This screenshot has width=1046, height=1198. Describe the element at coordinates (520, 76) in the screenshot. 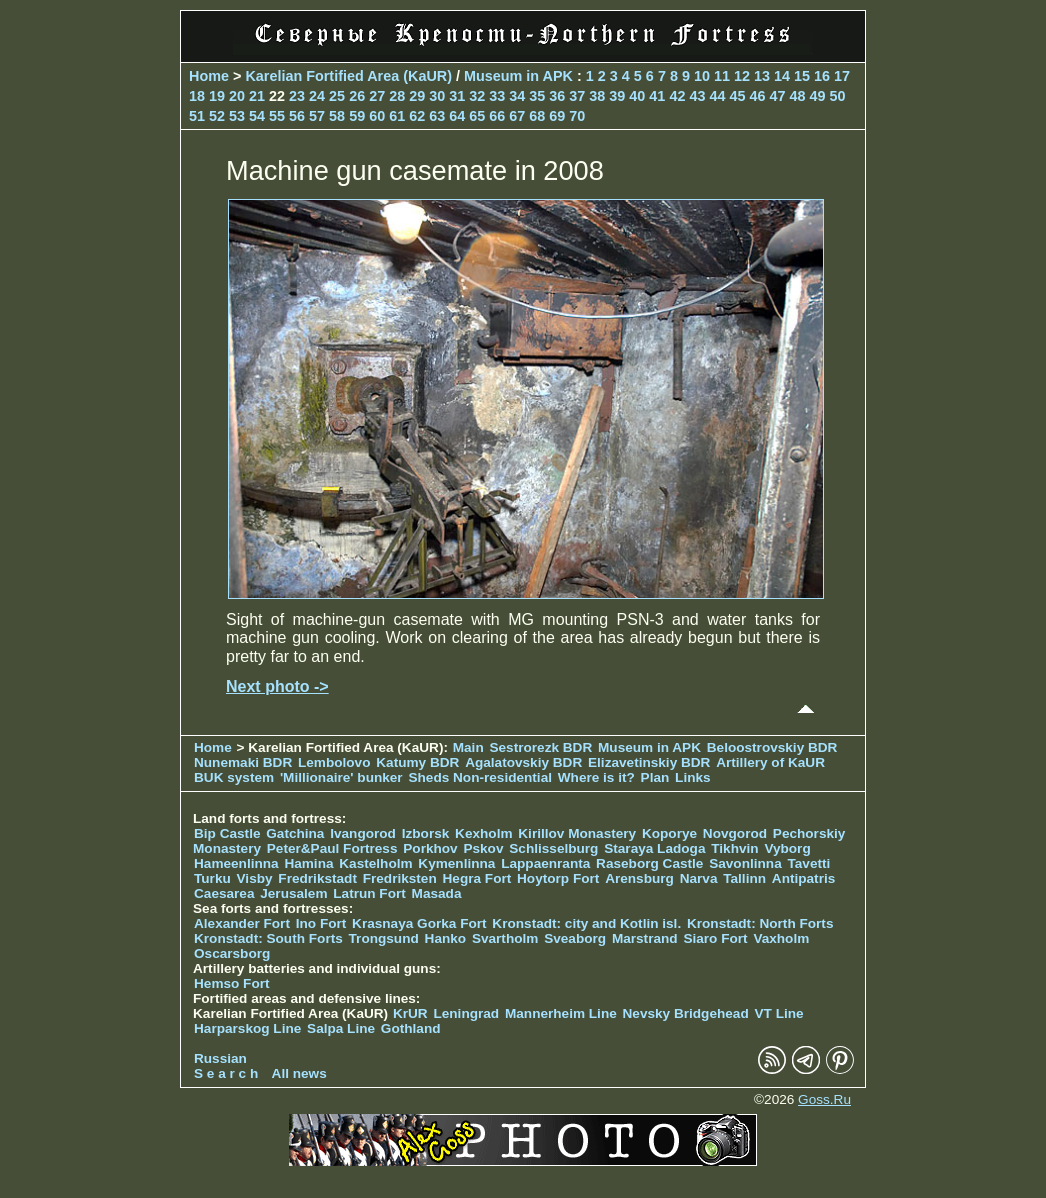

I see `Museum in APK` at that location.